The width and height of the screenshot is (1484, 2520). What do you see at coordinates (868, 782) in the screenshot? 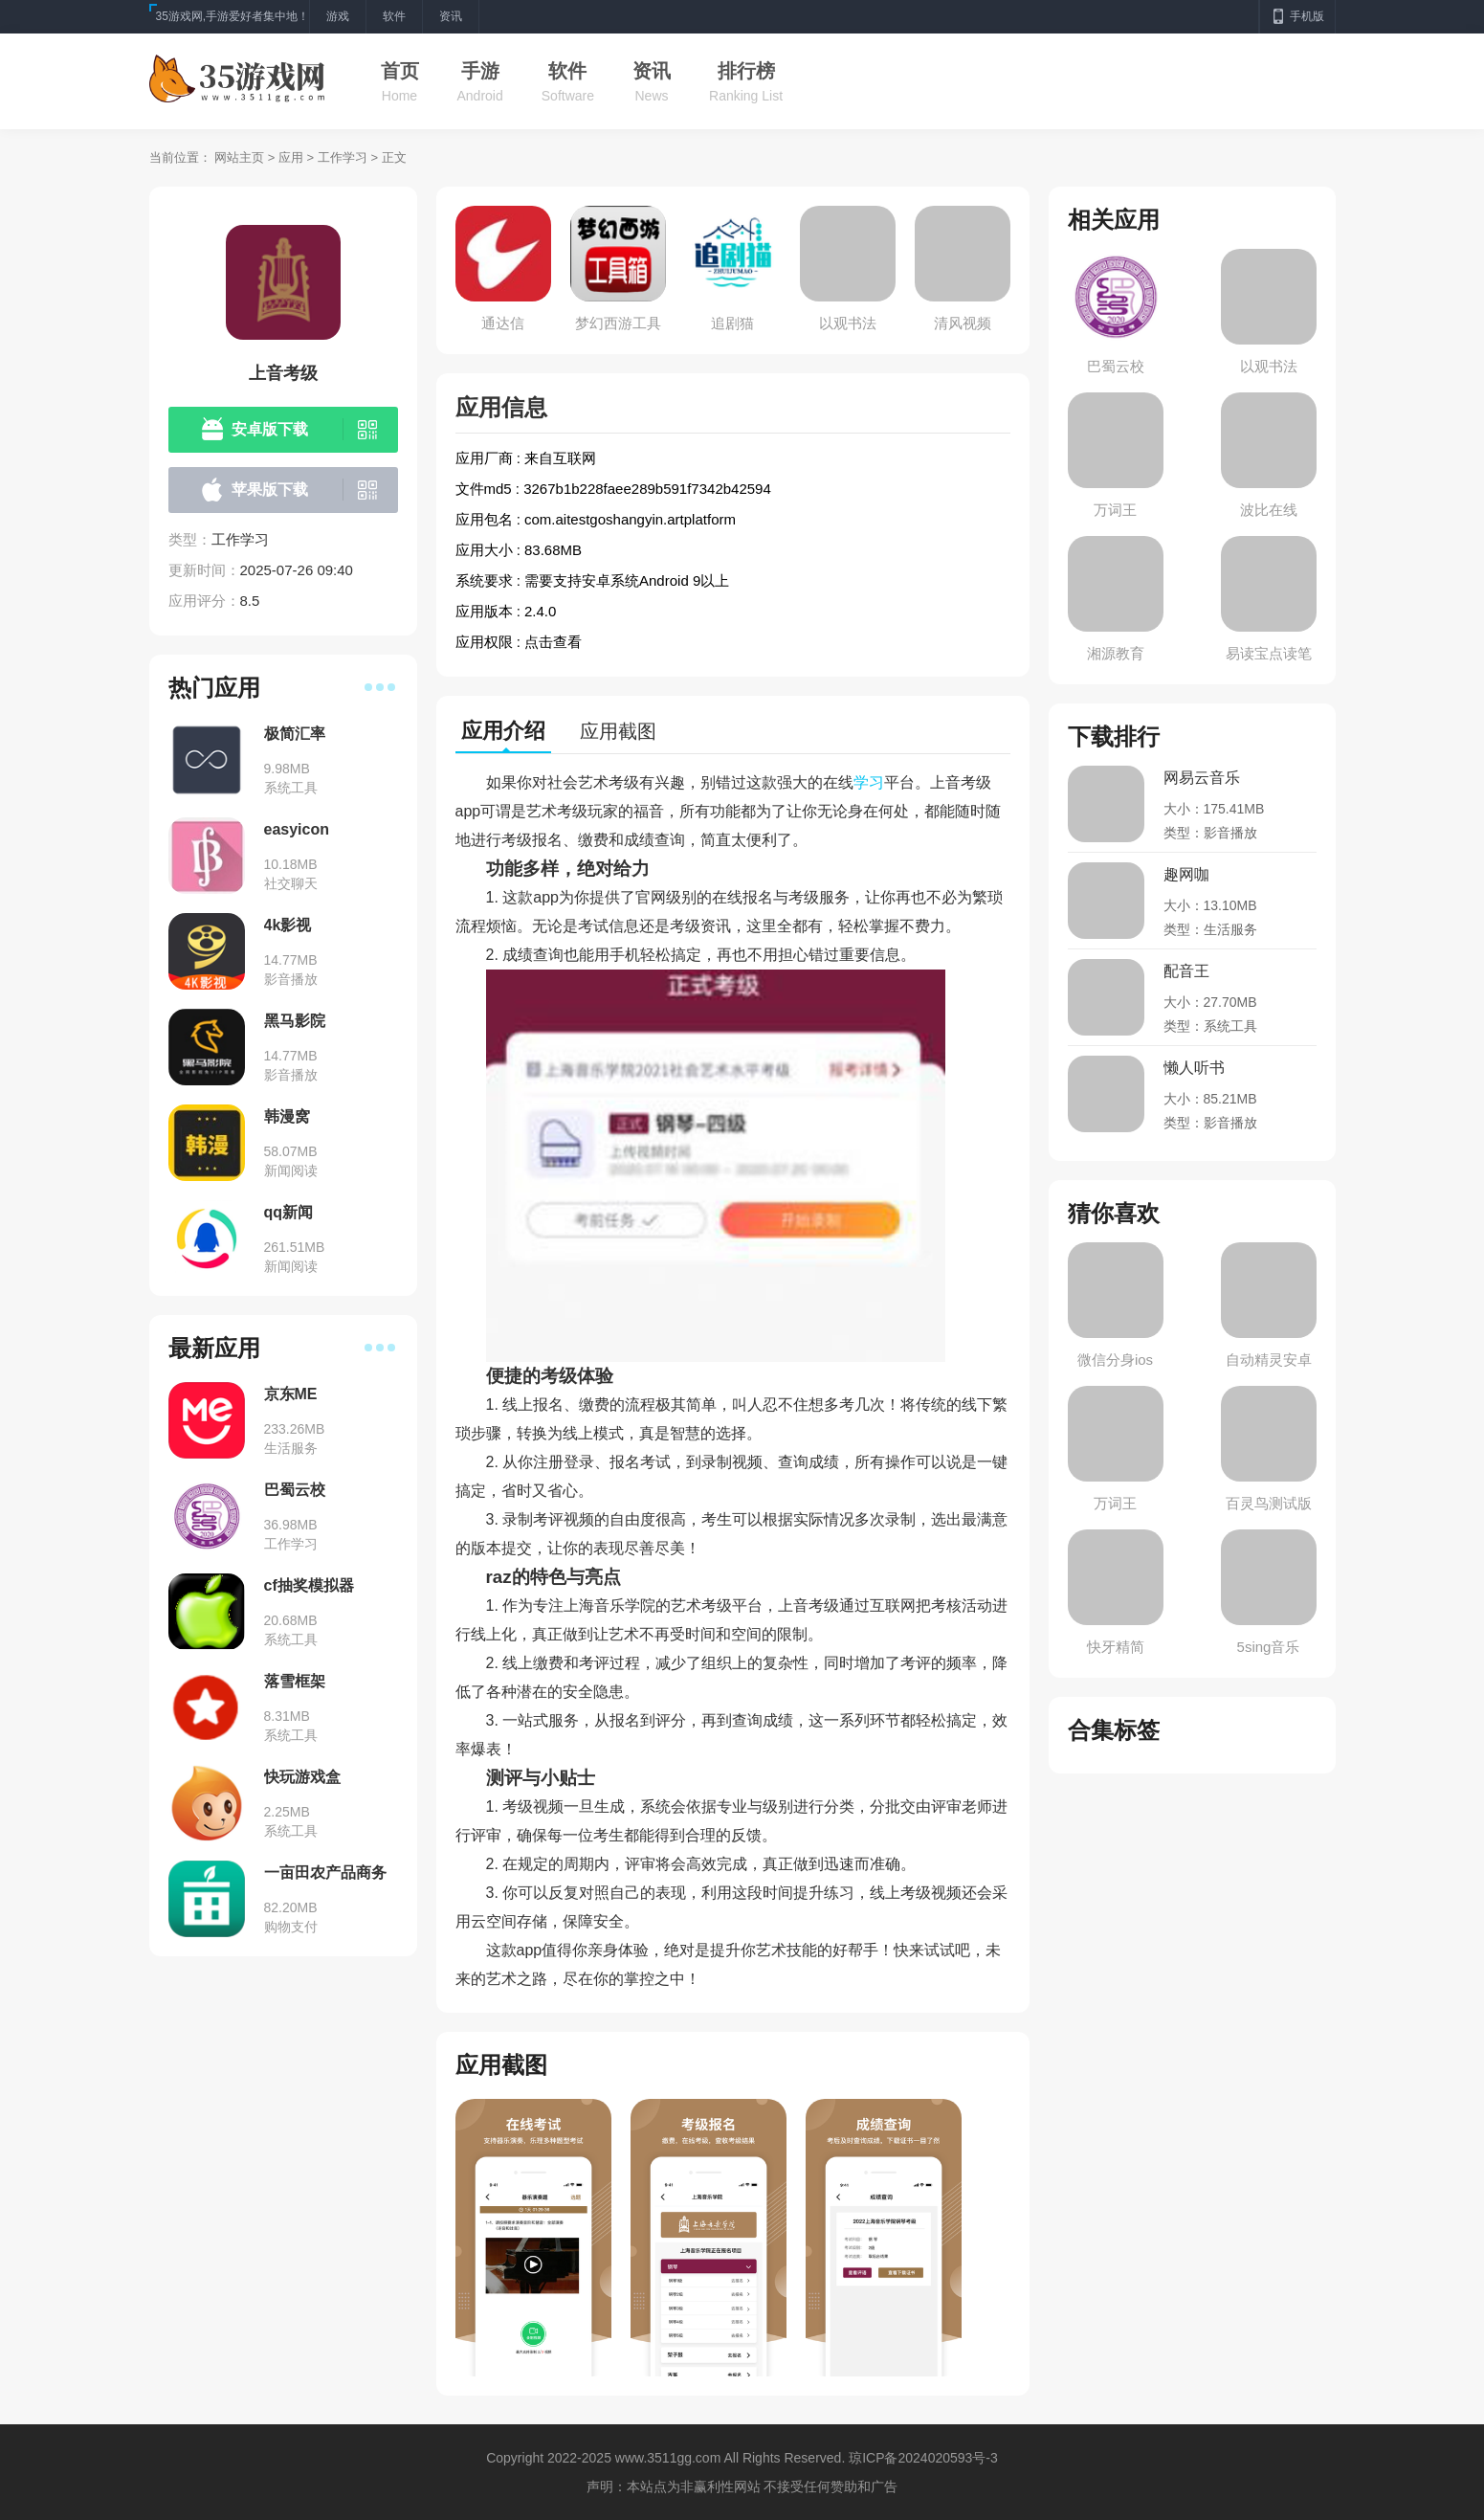
I see `学习` at bounding box center [868, 782].